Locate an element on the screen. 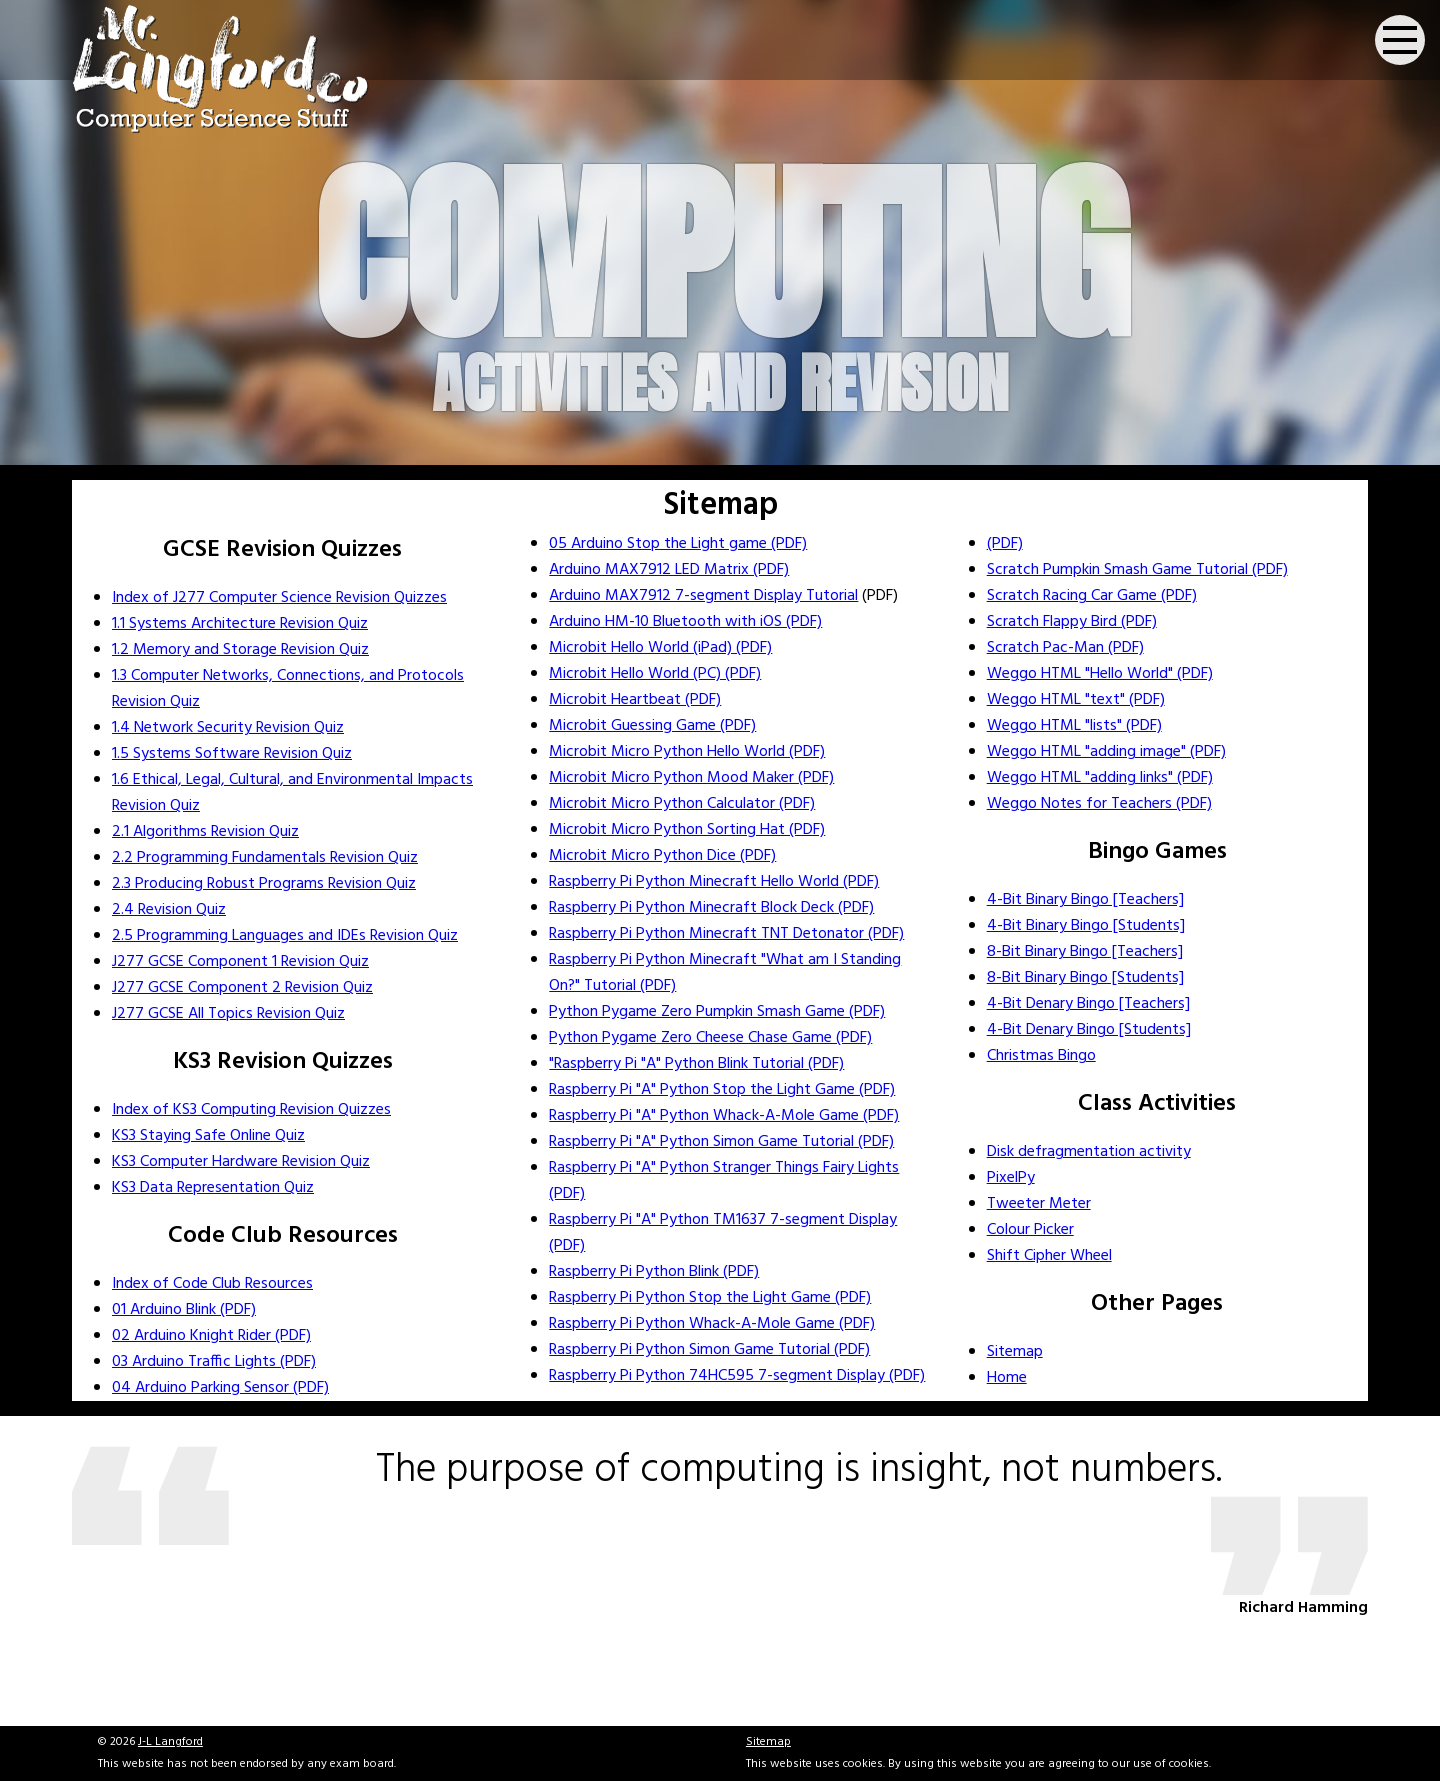 The height and width of the screenshot is (1781, 1440). Arduino MAX7912 LED Matrix (PDF) is located at coordinates (669, 570).